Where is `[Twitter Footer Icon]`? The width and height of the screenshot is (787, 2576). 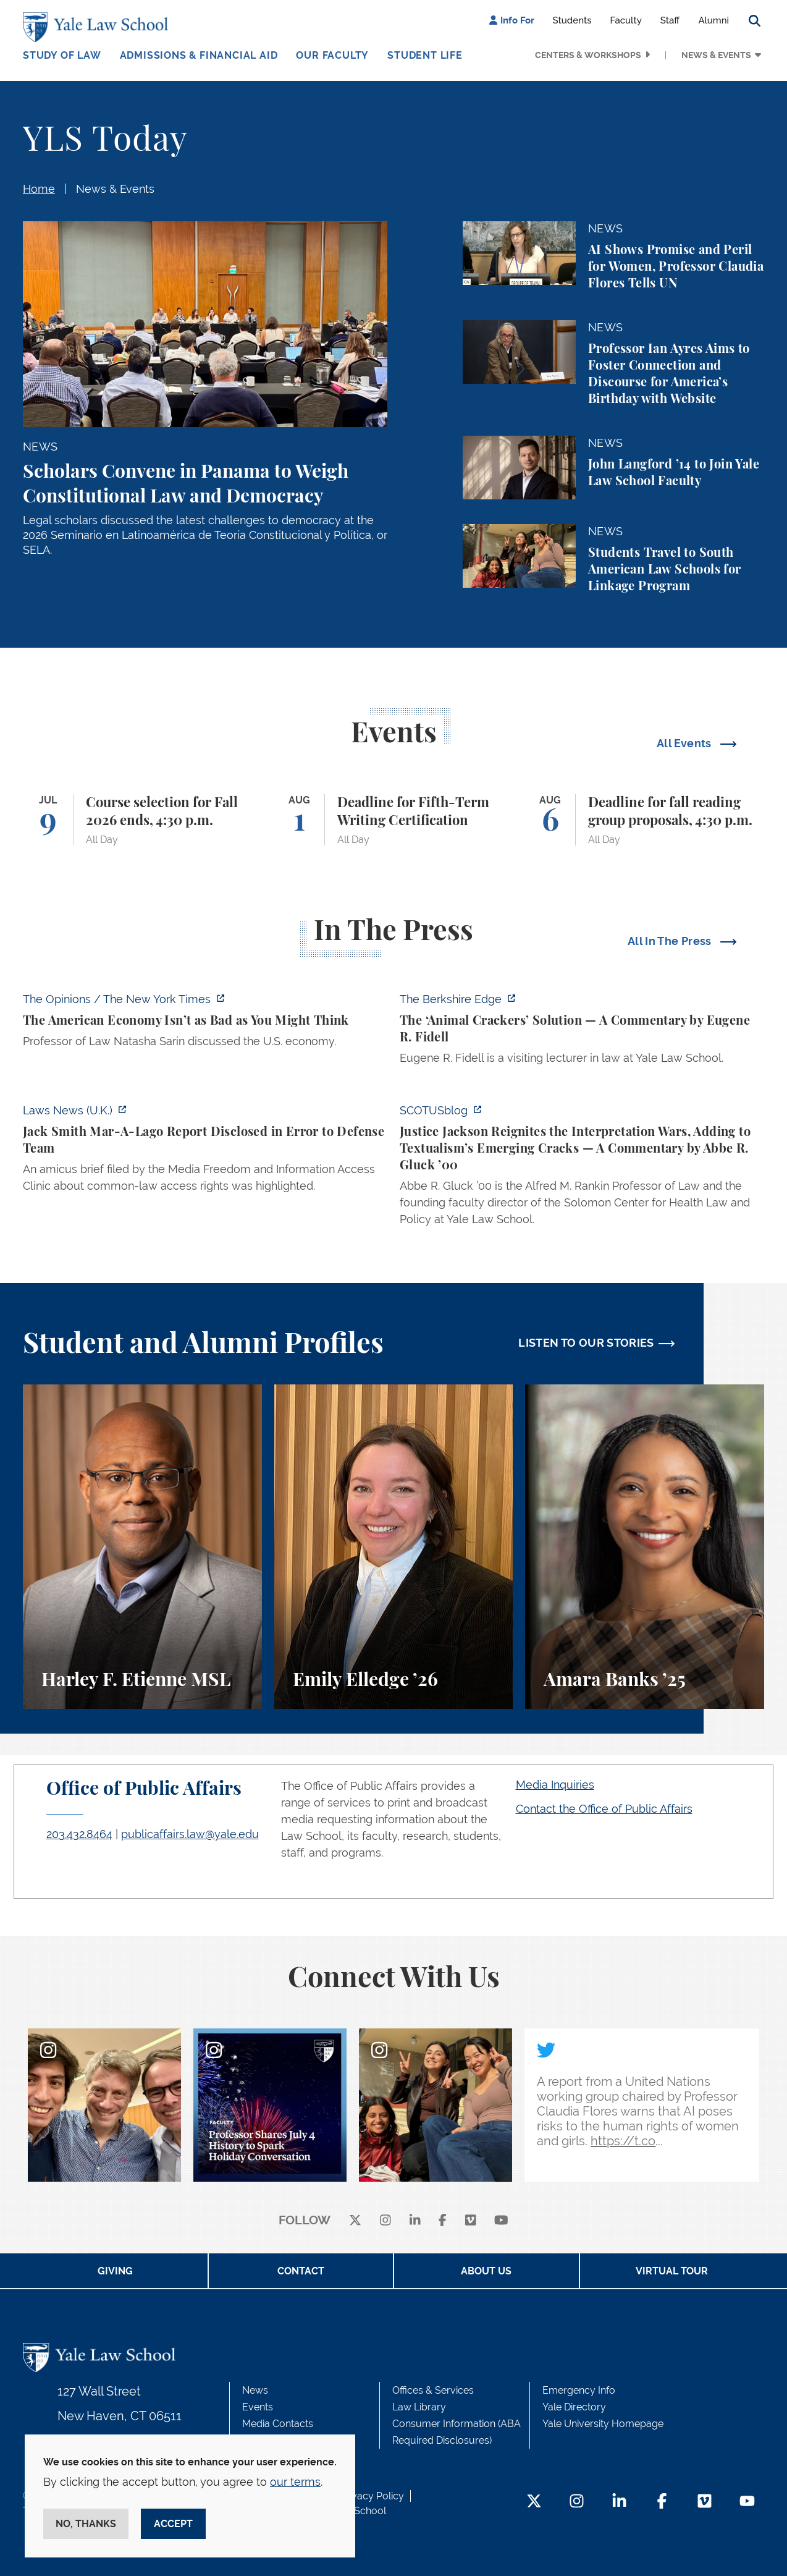 [Twitter Footer Icon] is located at coordinates (534, 2502).